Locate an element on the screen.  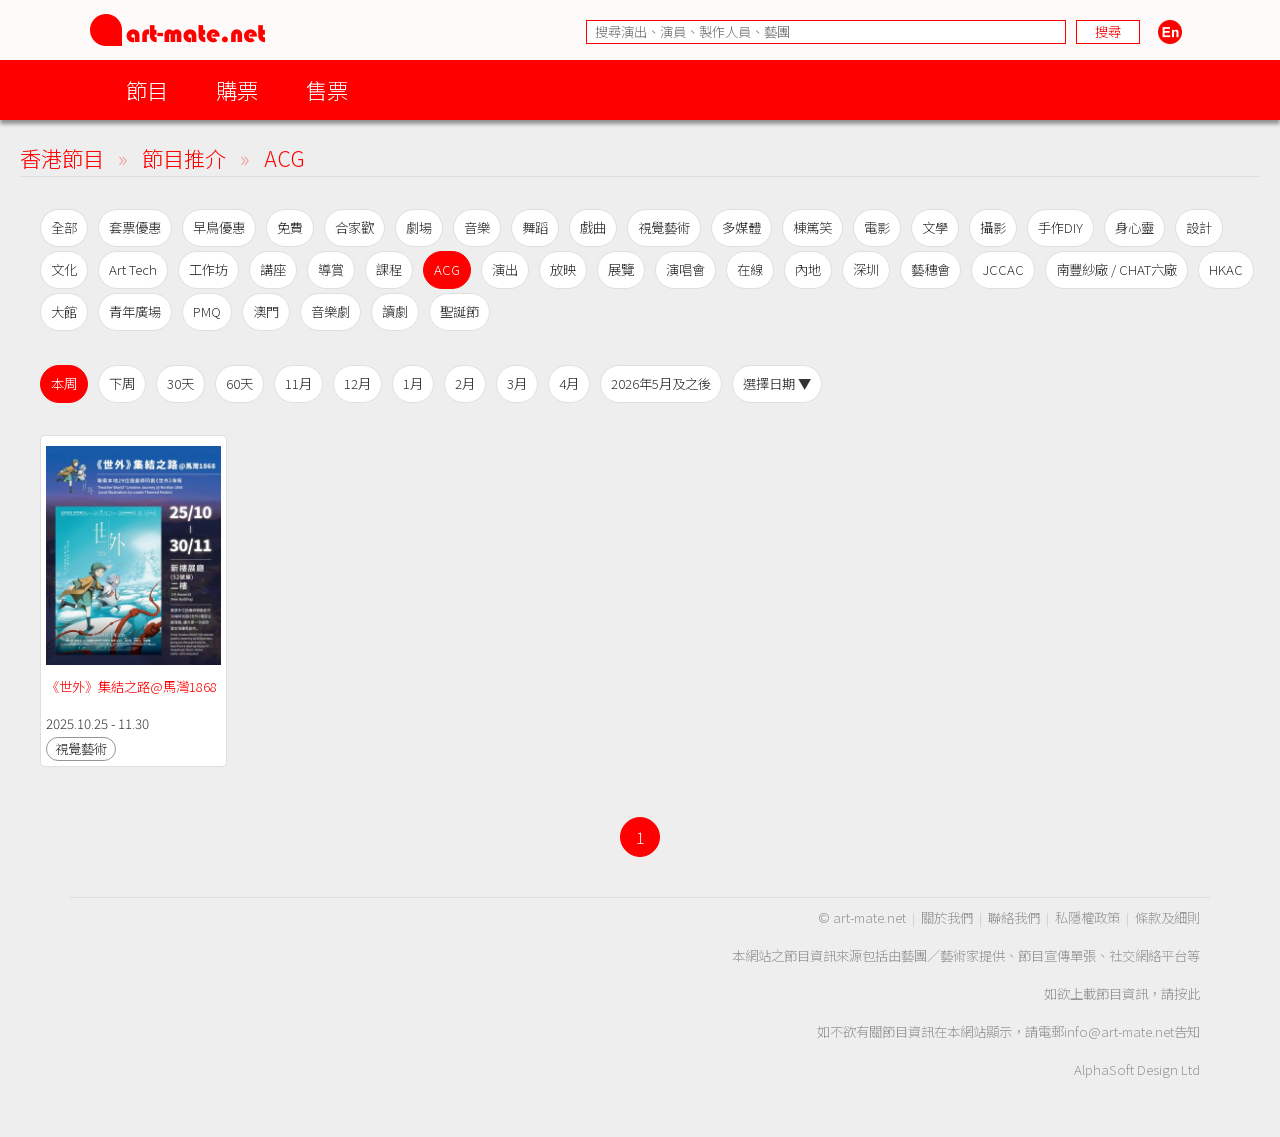
《世外》集結之路@馬灣1868 is located at coordinates (131, 686).